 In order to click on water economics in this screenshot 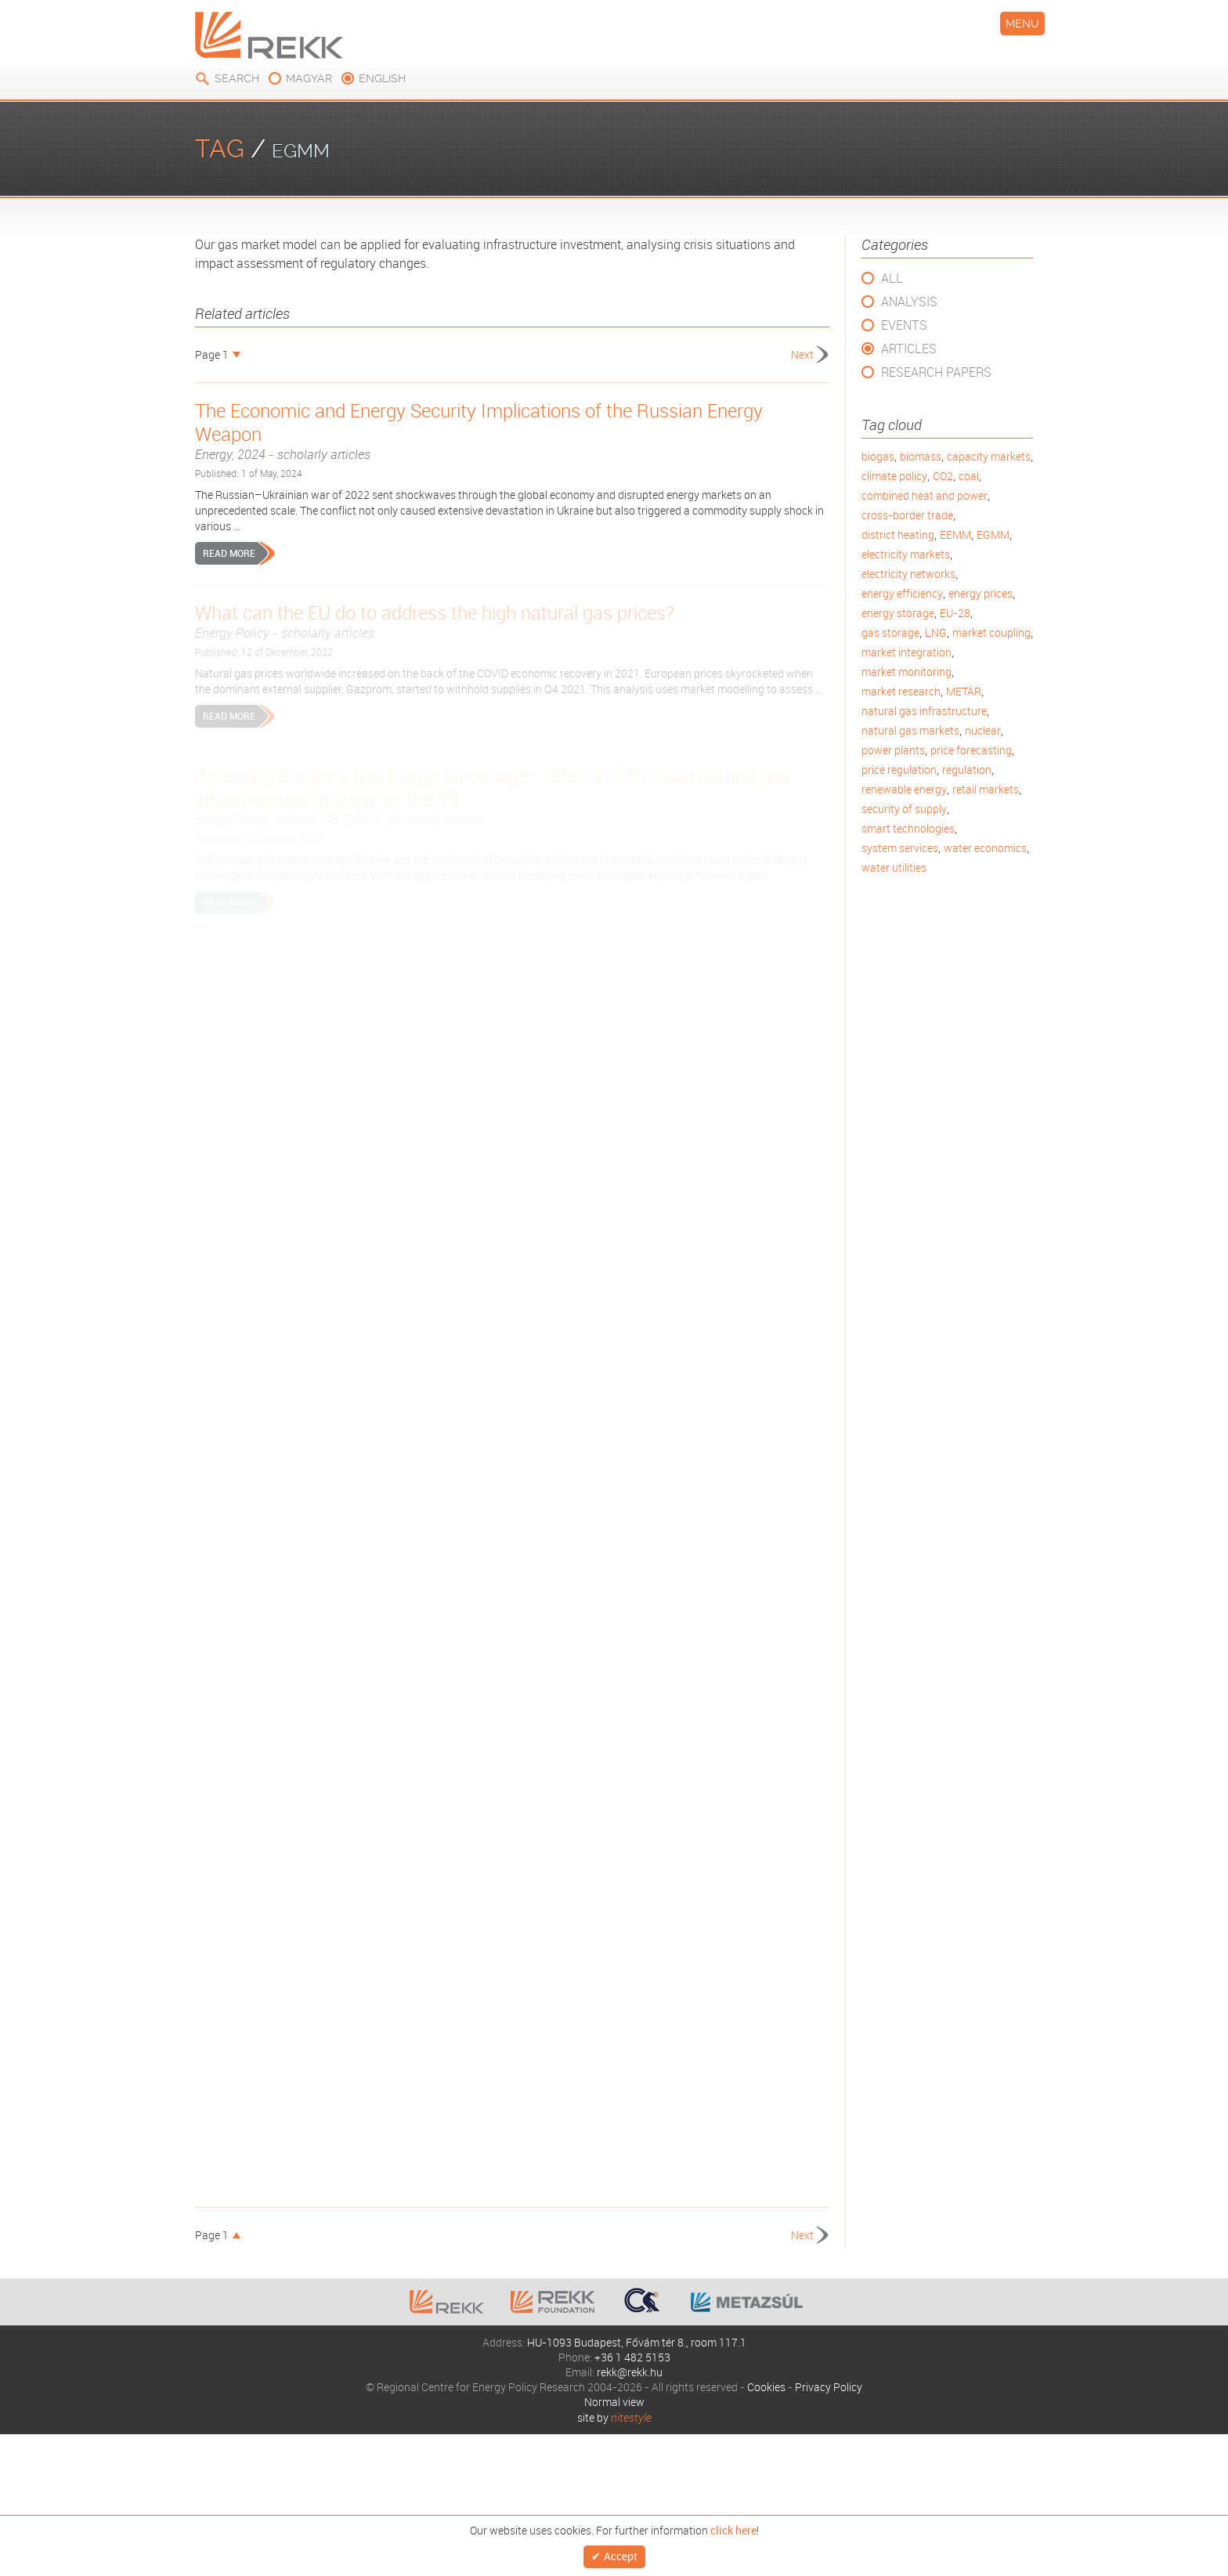, I will do `click(985, 847)`.